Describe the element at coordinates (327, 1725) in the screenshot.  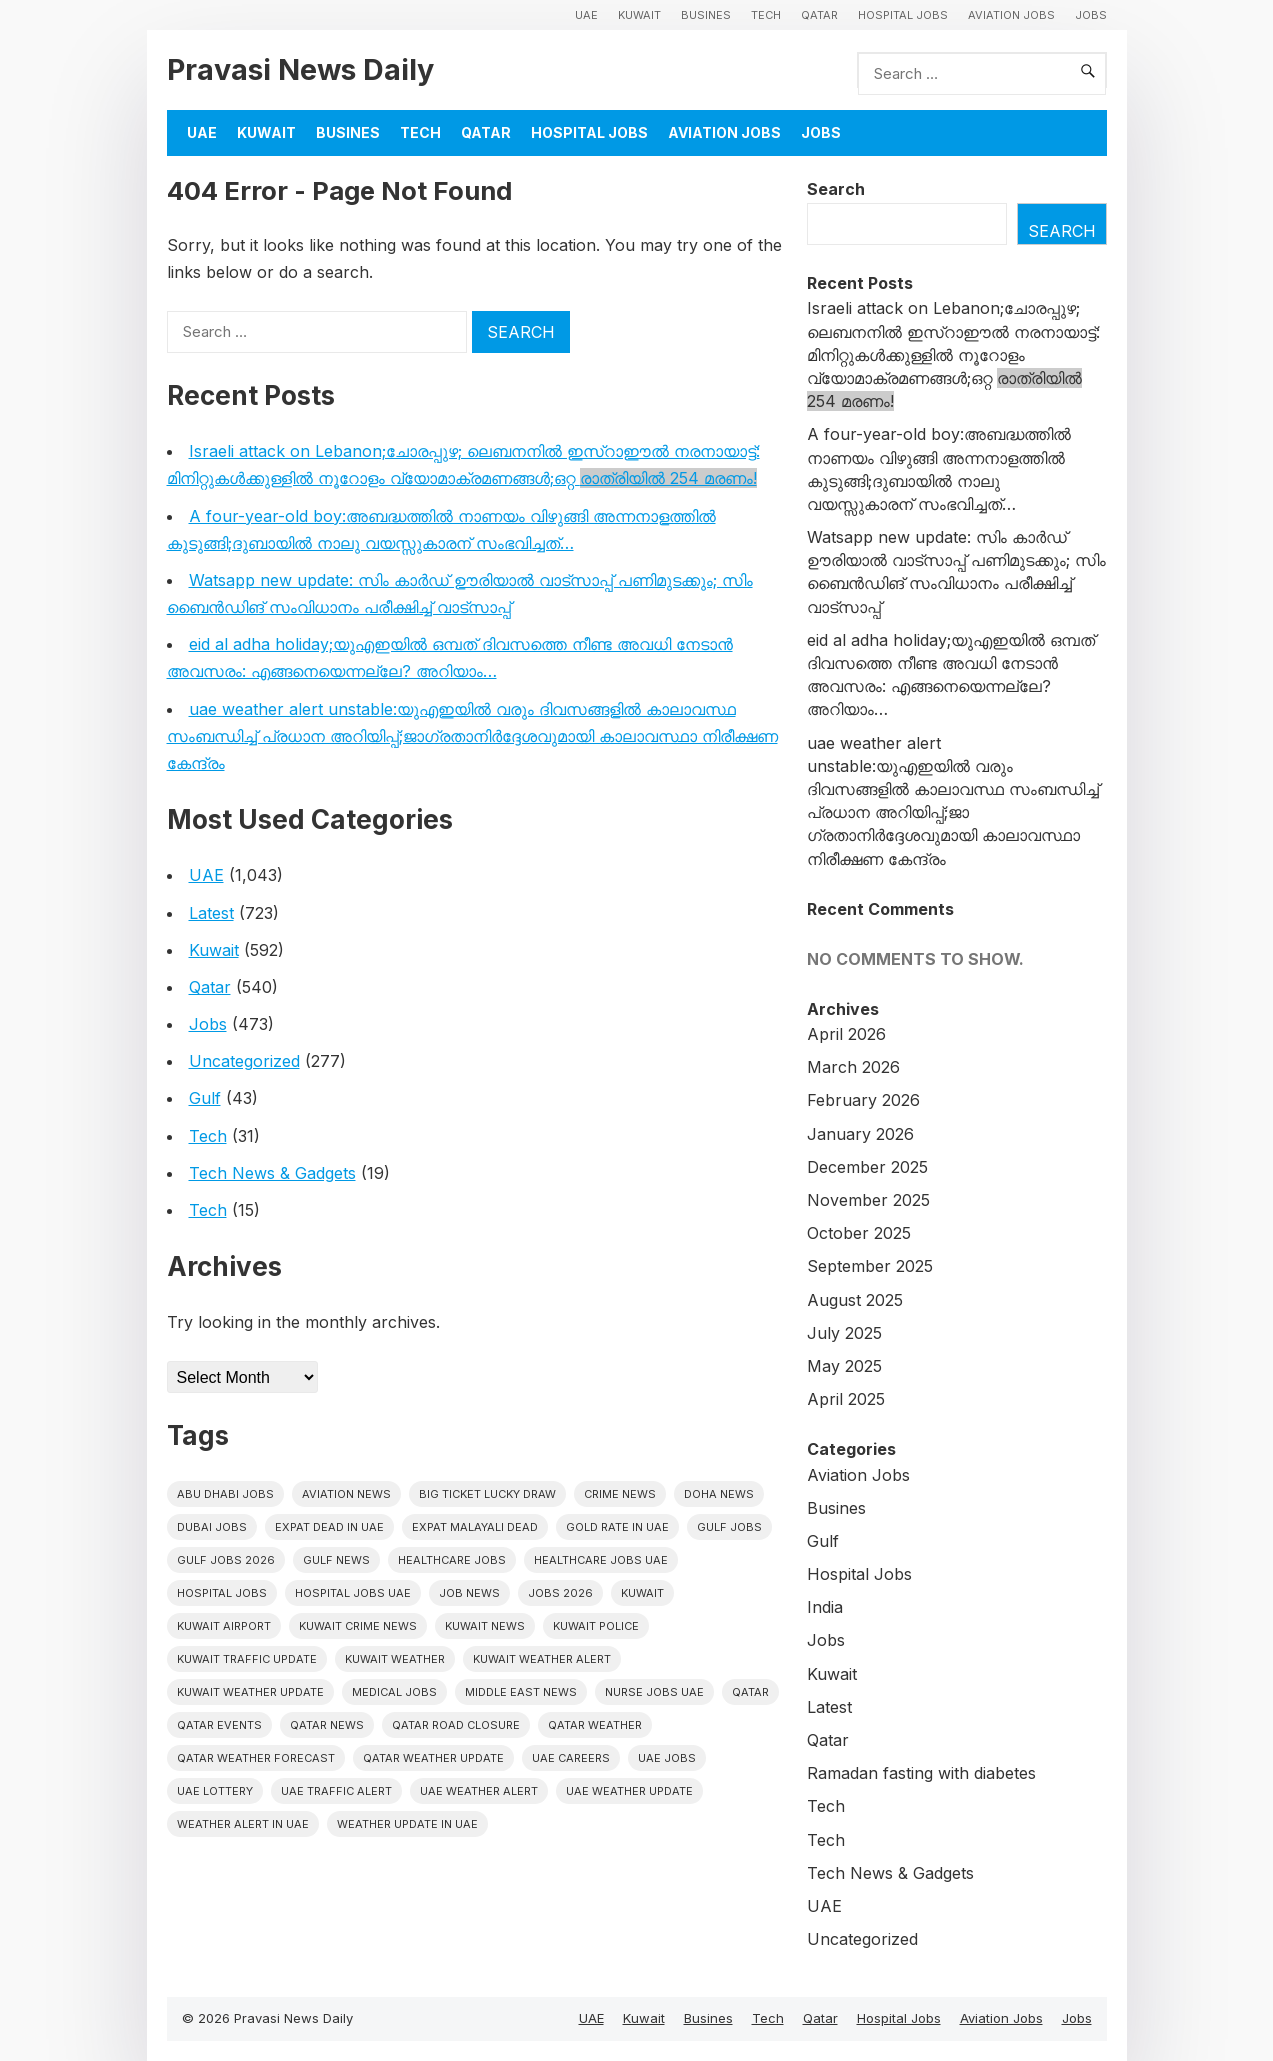
I see `Qatar news [Qatar news (42 items)]` at that location.